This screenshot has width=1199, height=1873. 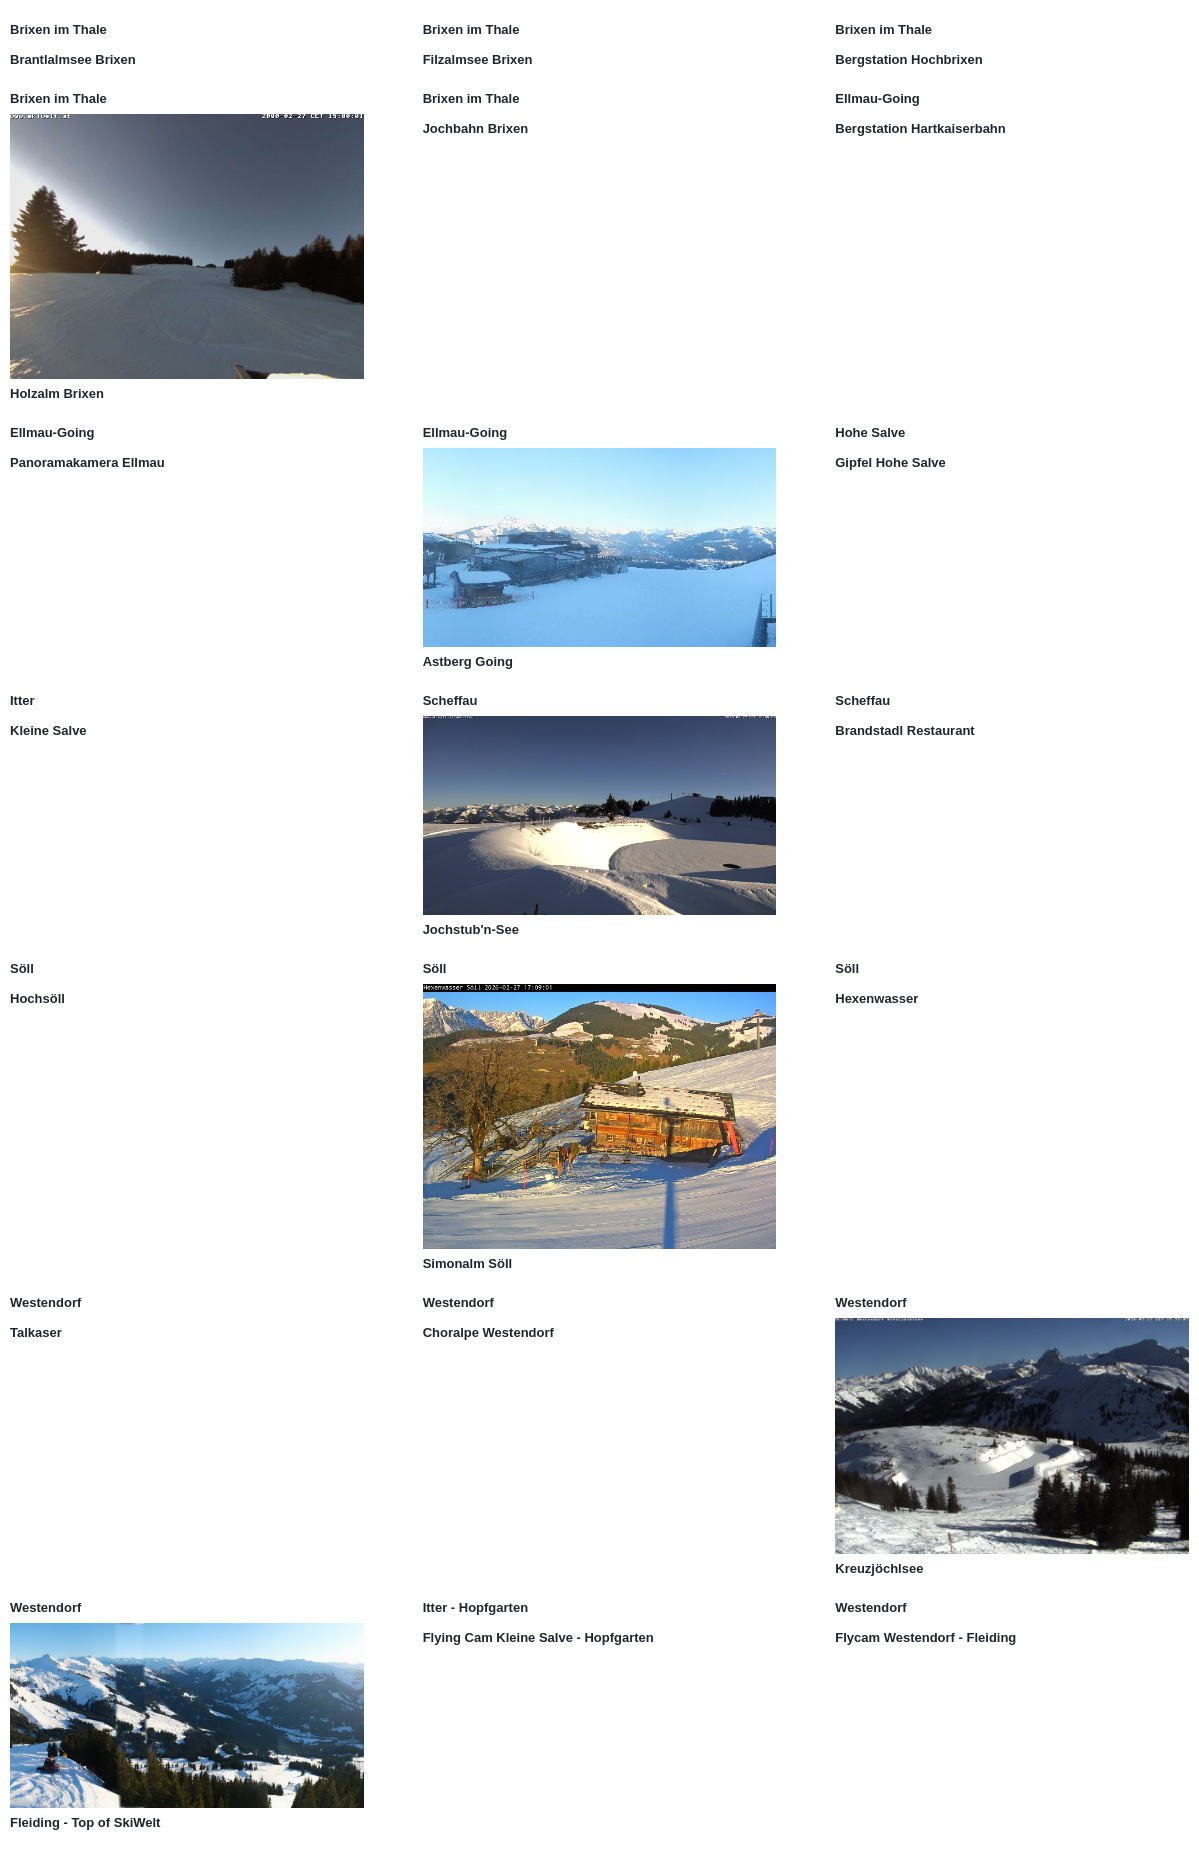 What do you see at coordinates (920, 128) in the screenshot?
I see `Bergstation Hartkaiserbahn` at bounding box center [920, 128].